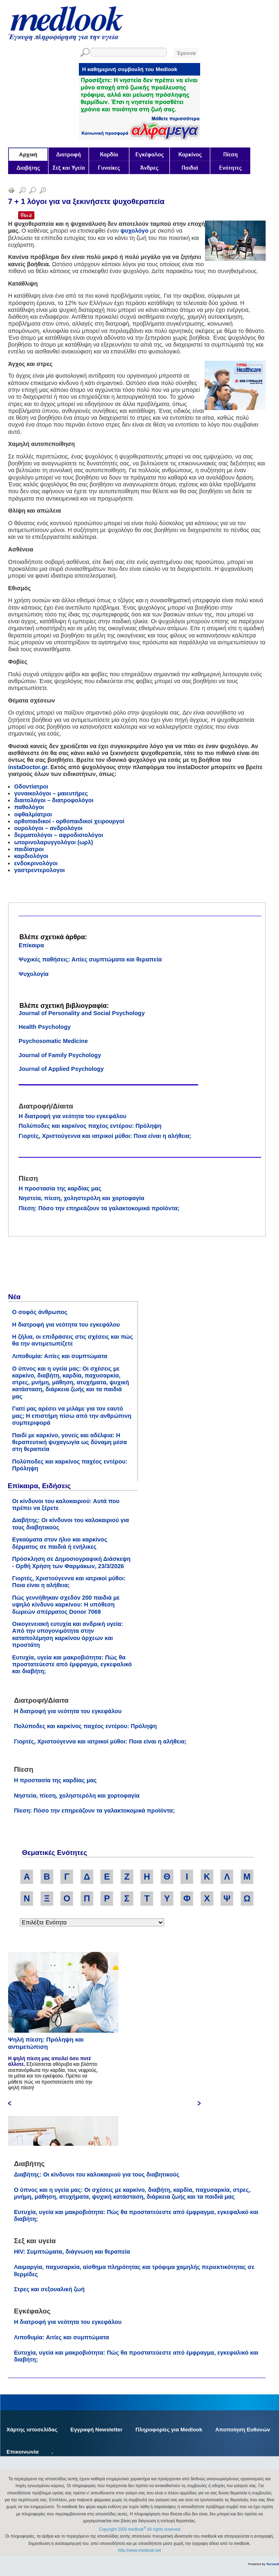  What do you see at coordinates (81, 1198) in the screenshot?
I see `Νηστεία, πίεση, χοληστερόλη και χορτοφαγία` at bounding box center [81, 1198].